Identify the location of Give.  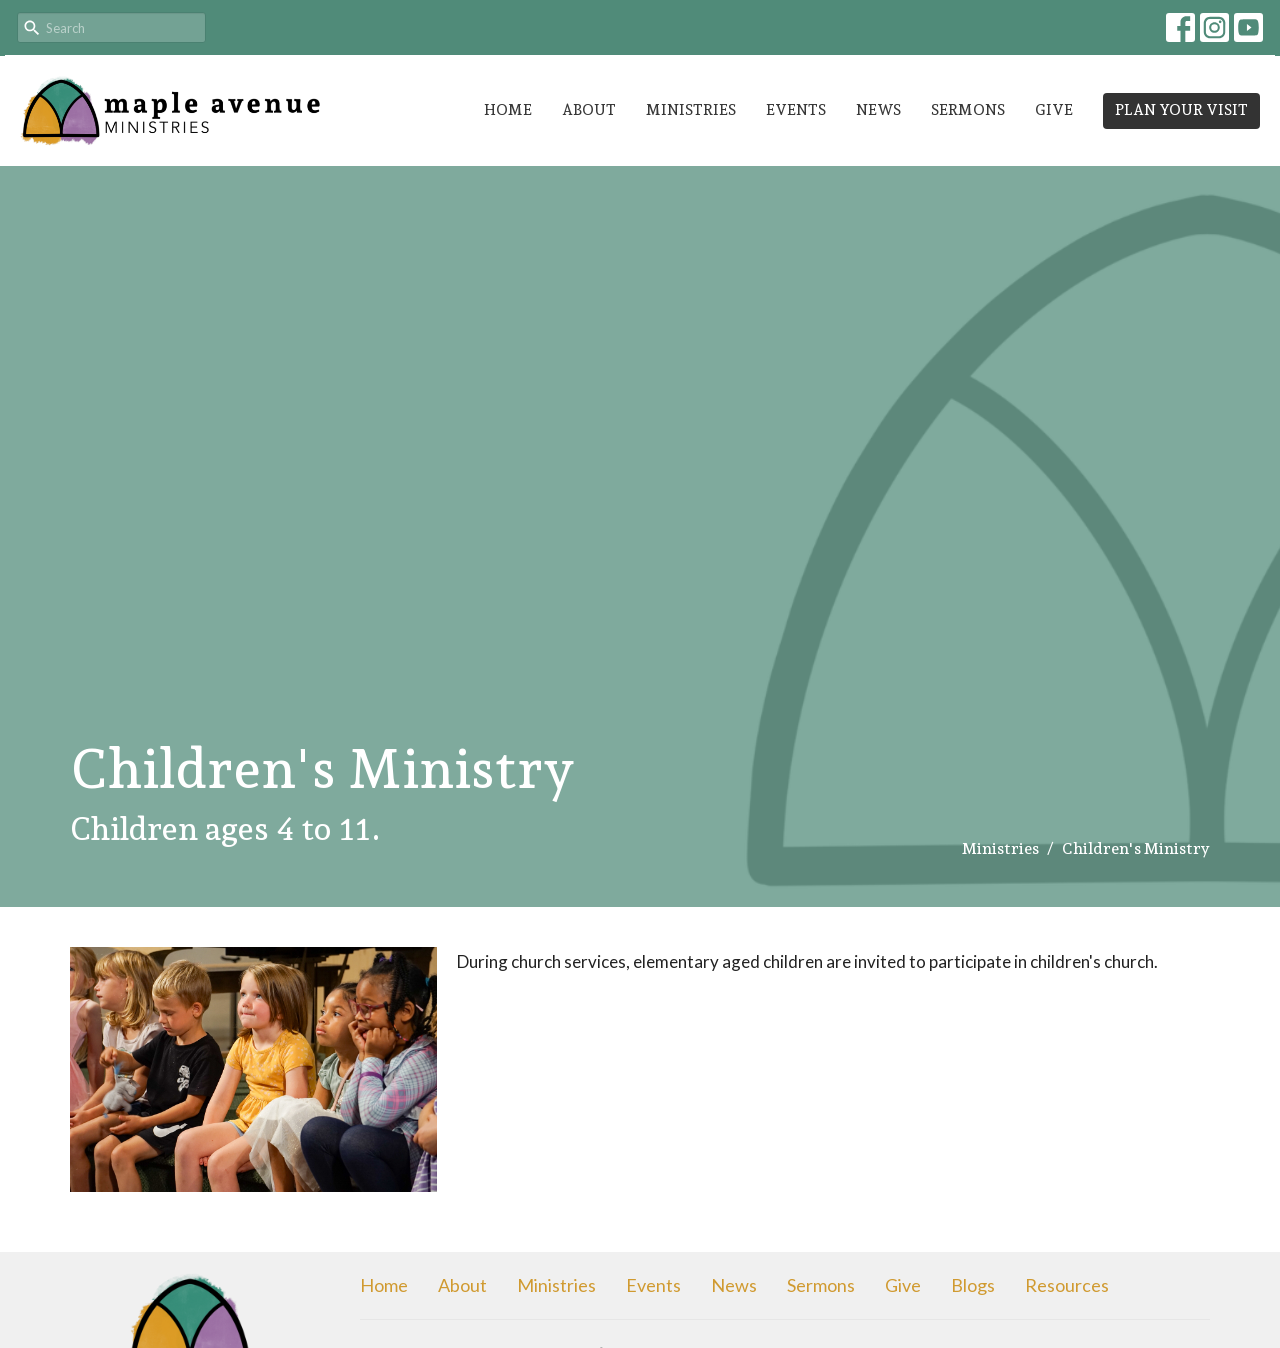
(1054, 110).